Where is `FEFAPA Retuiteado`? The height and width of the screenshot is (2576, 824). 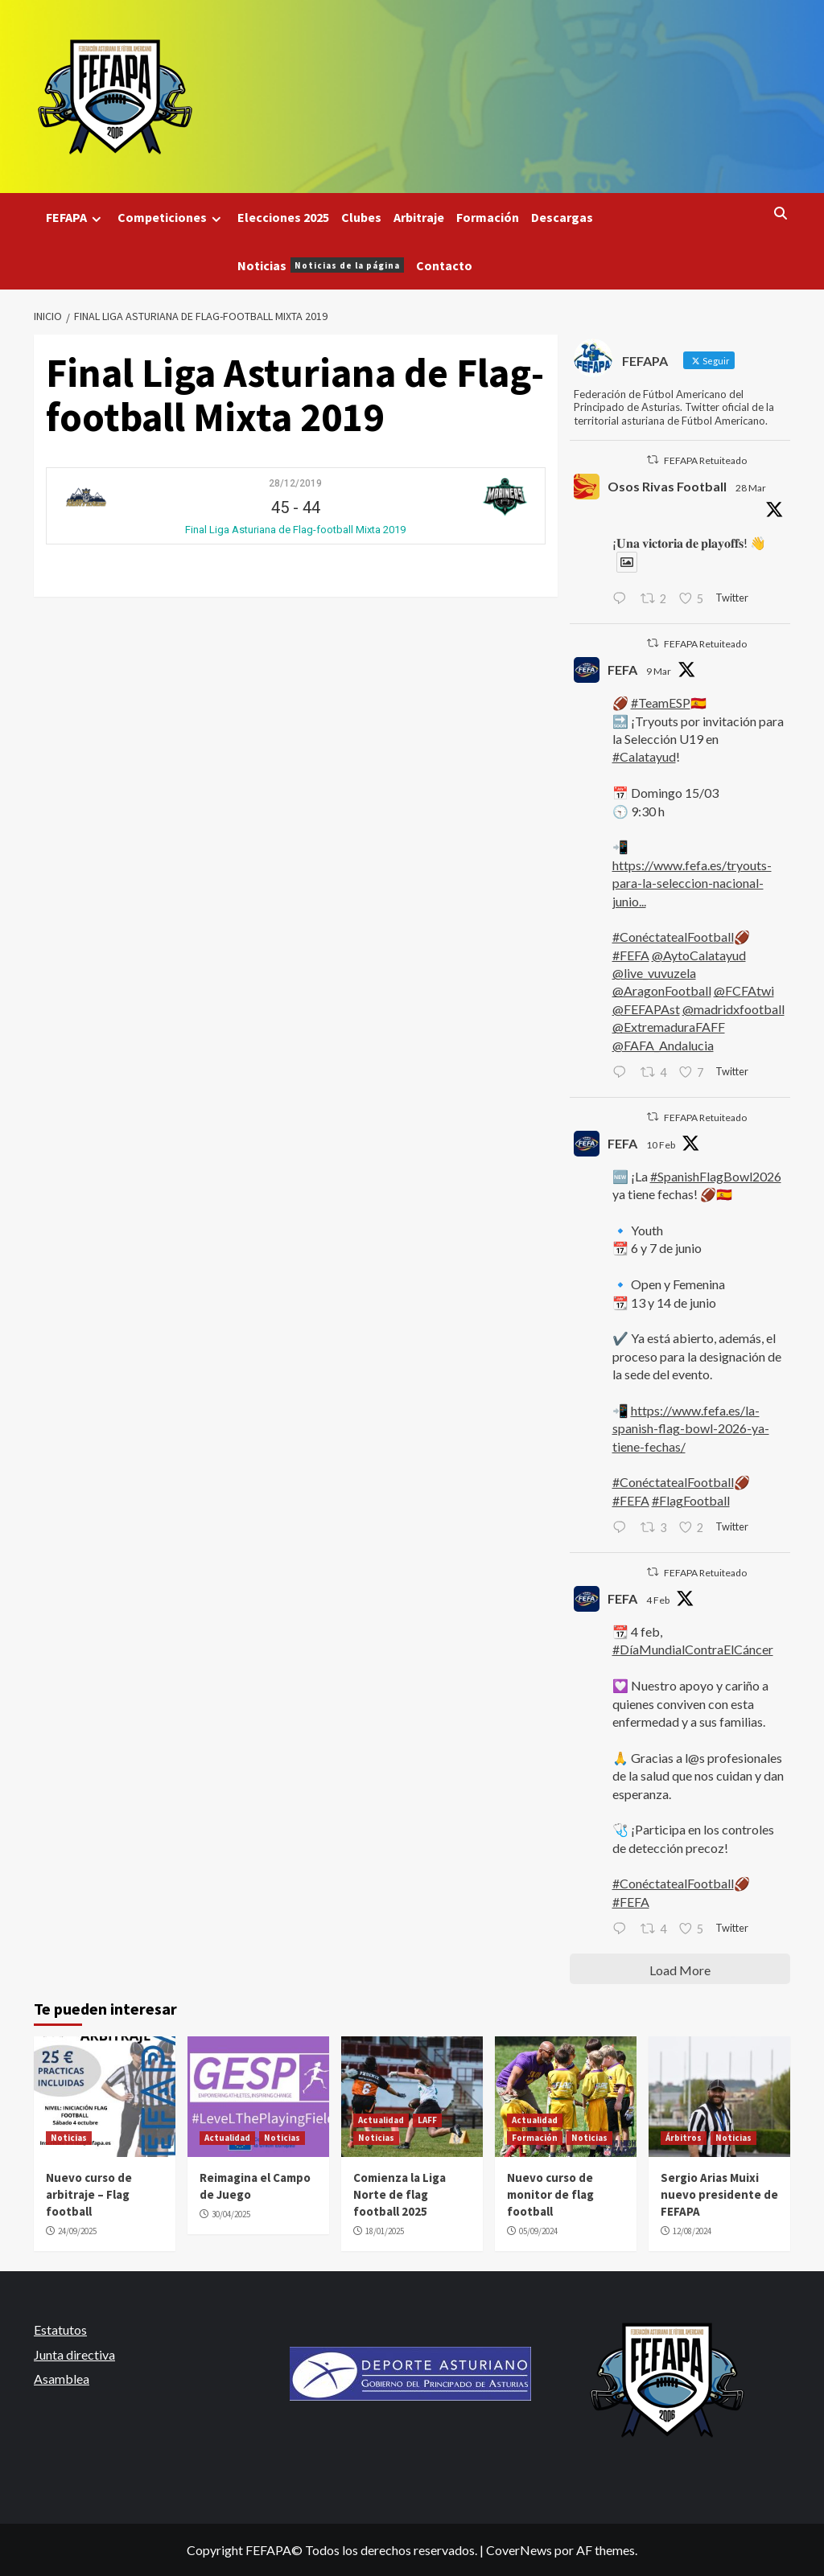 FEFAPA Retuiteado is located at coordinates (705, 460).